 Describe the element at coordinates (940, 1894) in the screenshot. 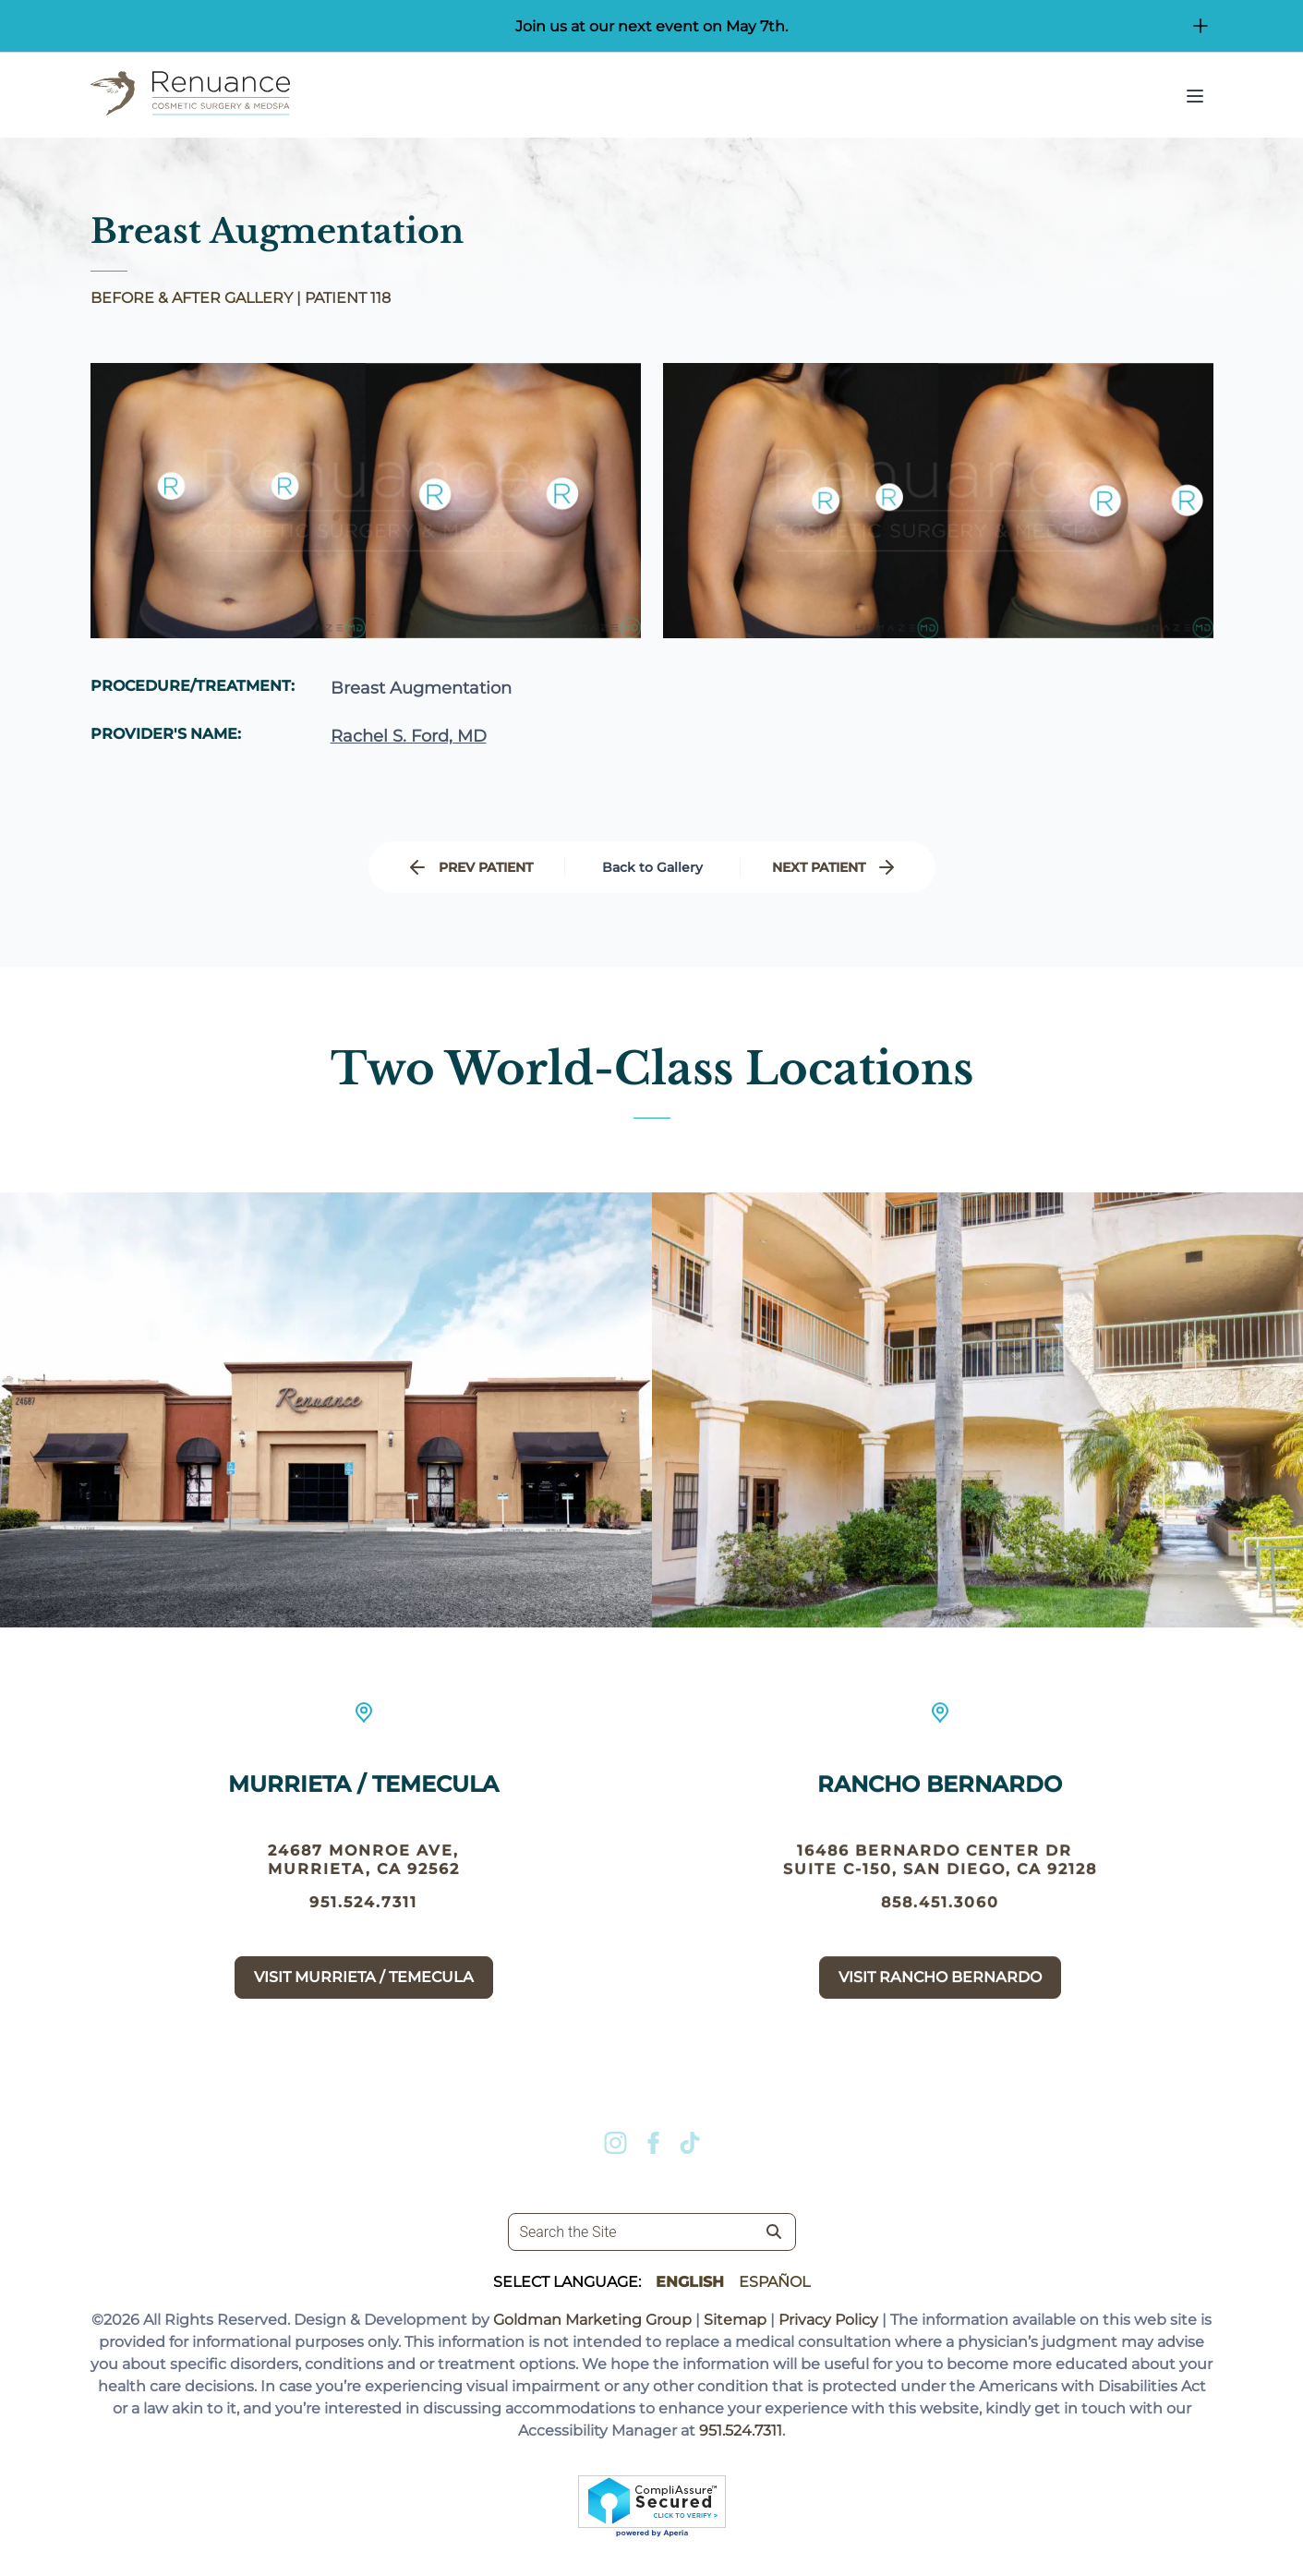

I see `16486 Bernardo Center Dr suite c-150, San Diego, CA 92128` at that location.